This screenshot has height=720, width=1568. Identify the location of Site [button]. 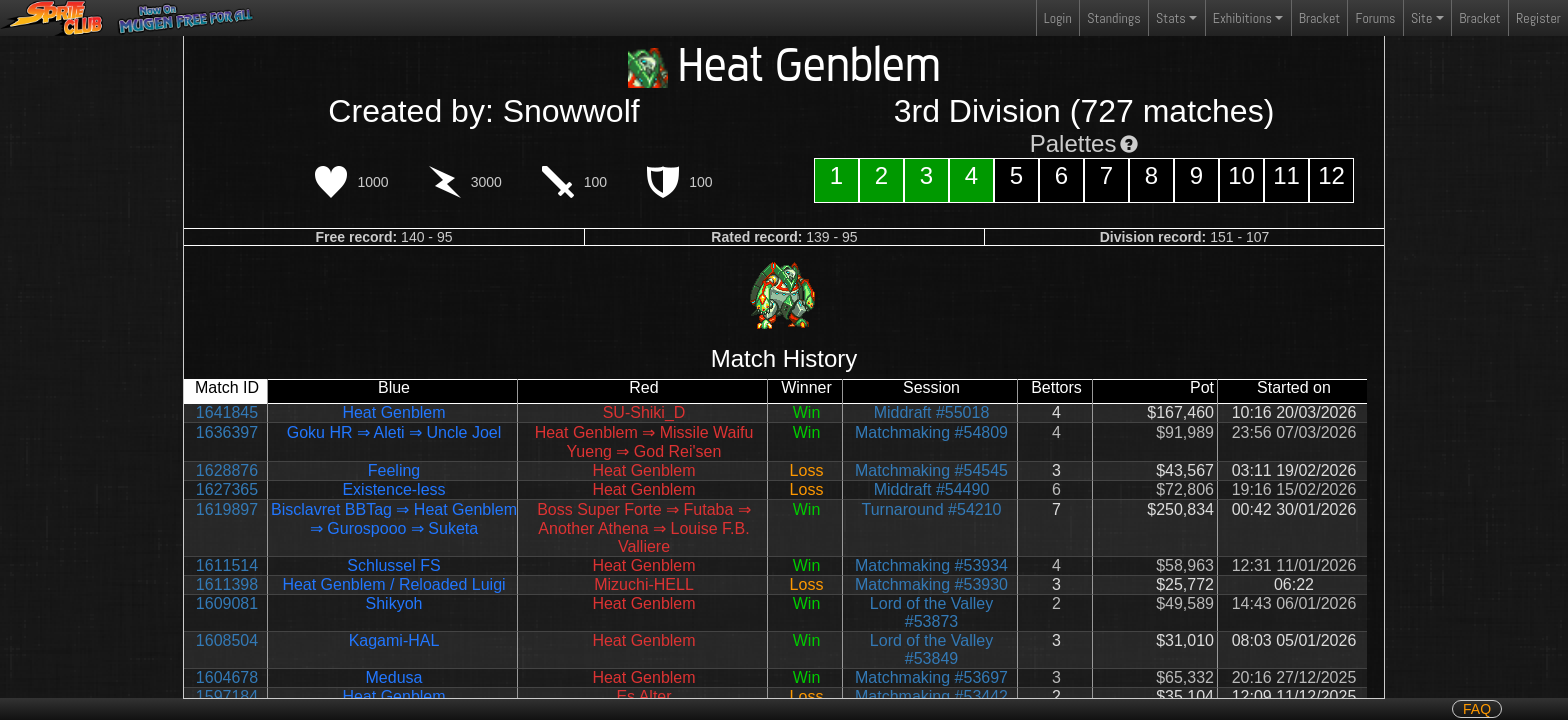
(1421, 18).